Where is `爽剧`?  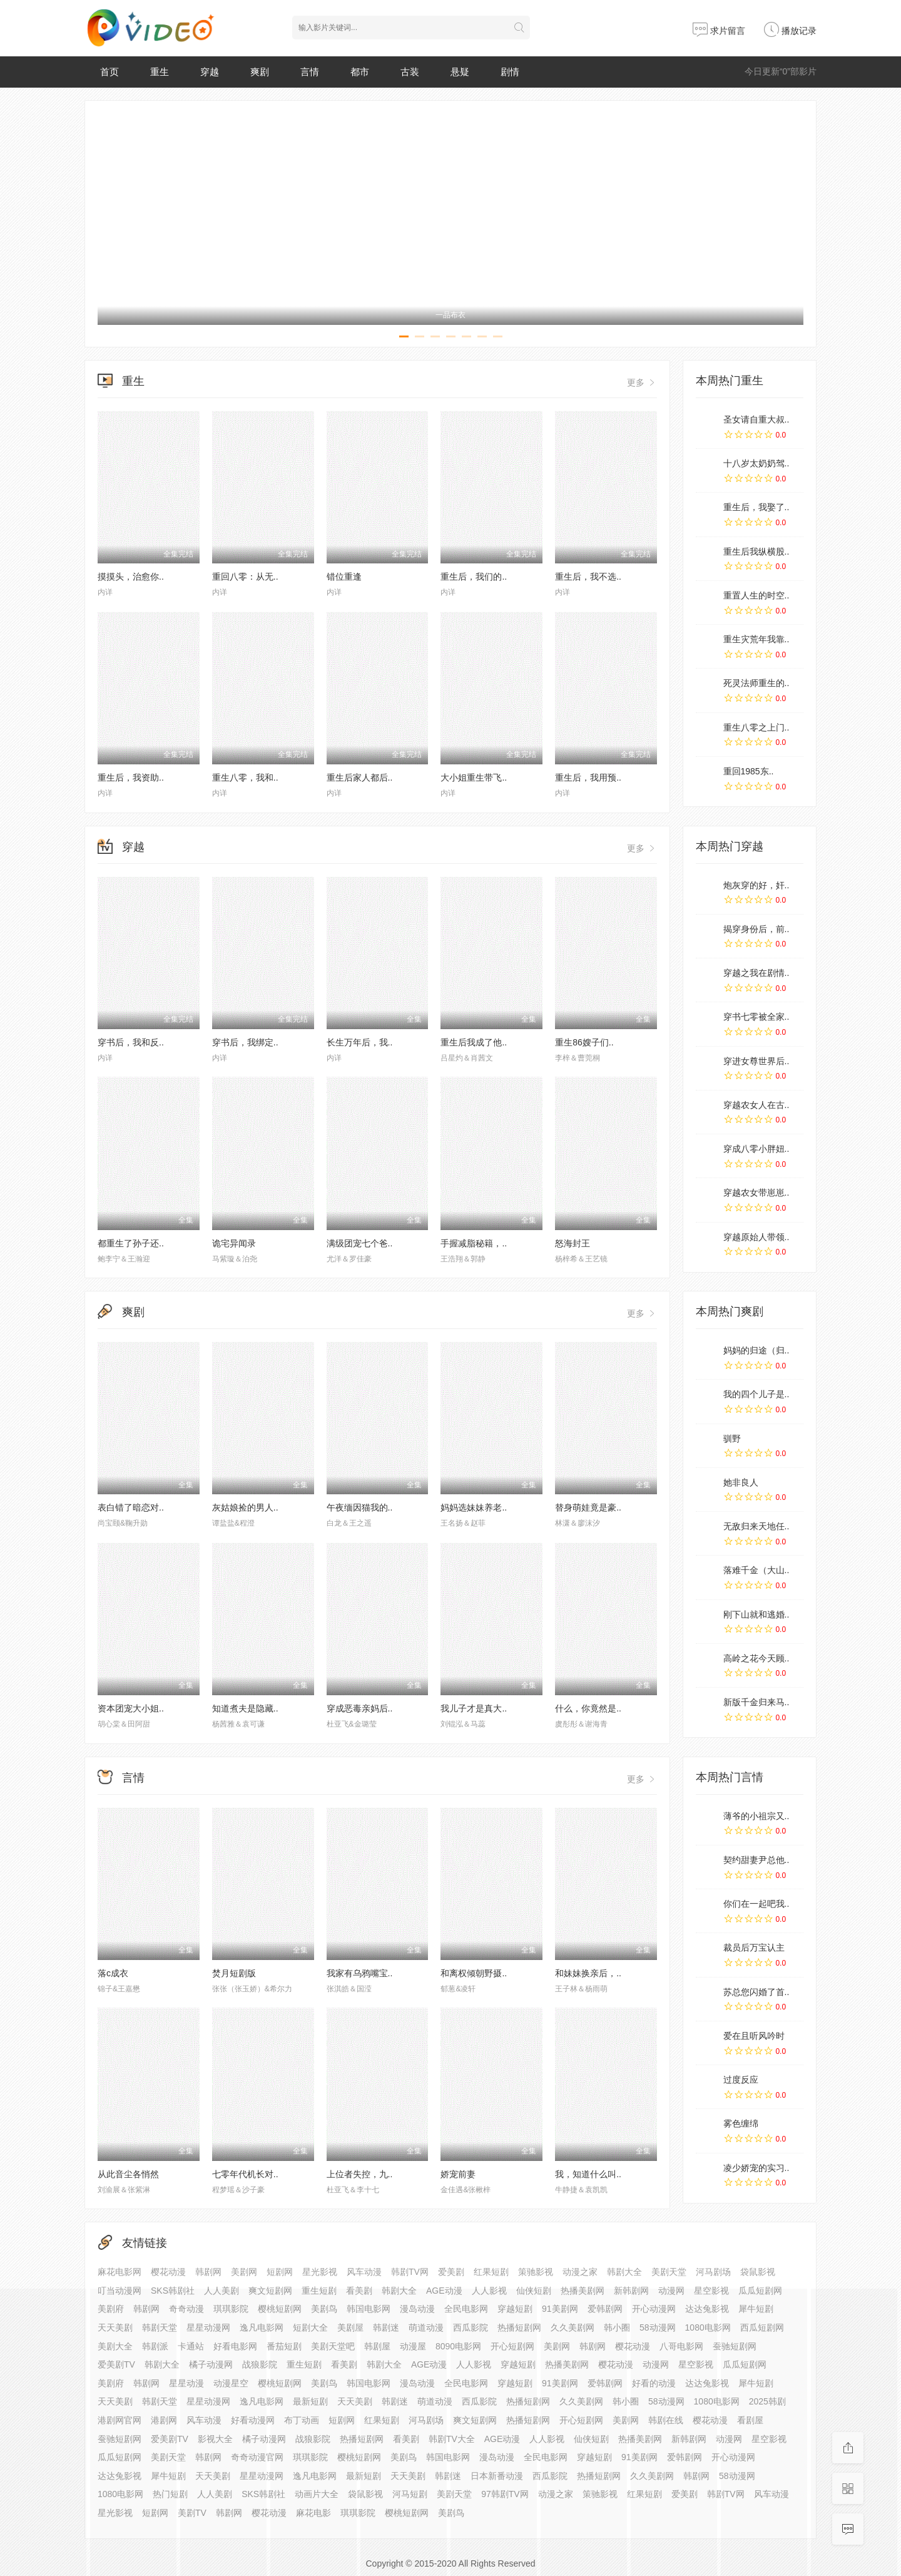 爽剧 is located at coordinates (259, 71).